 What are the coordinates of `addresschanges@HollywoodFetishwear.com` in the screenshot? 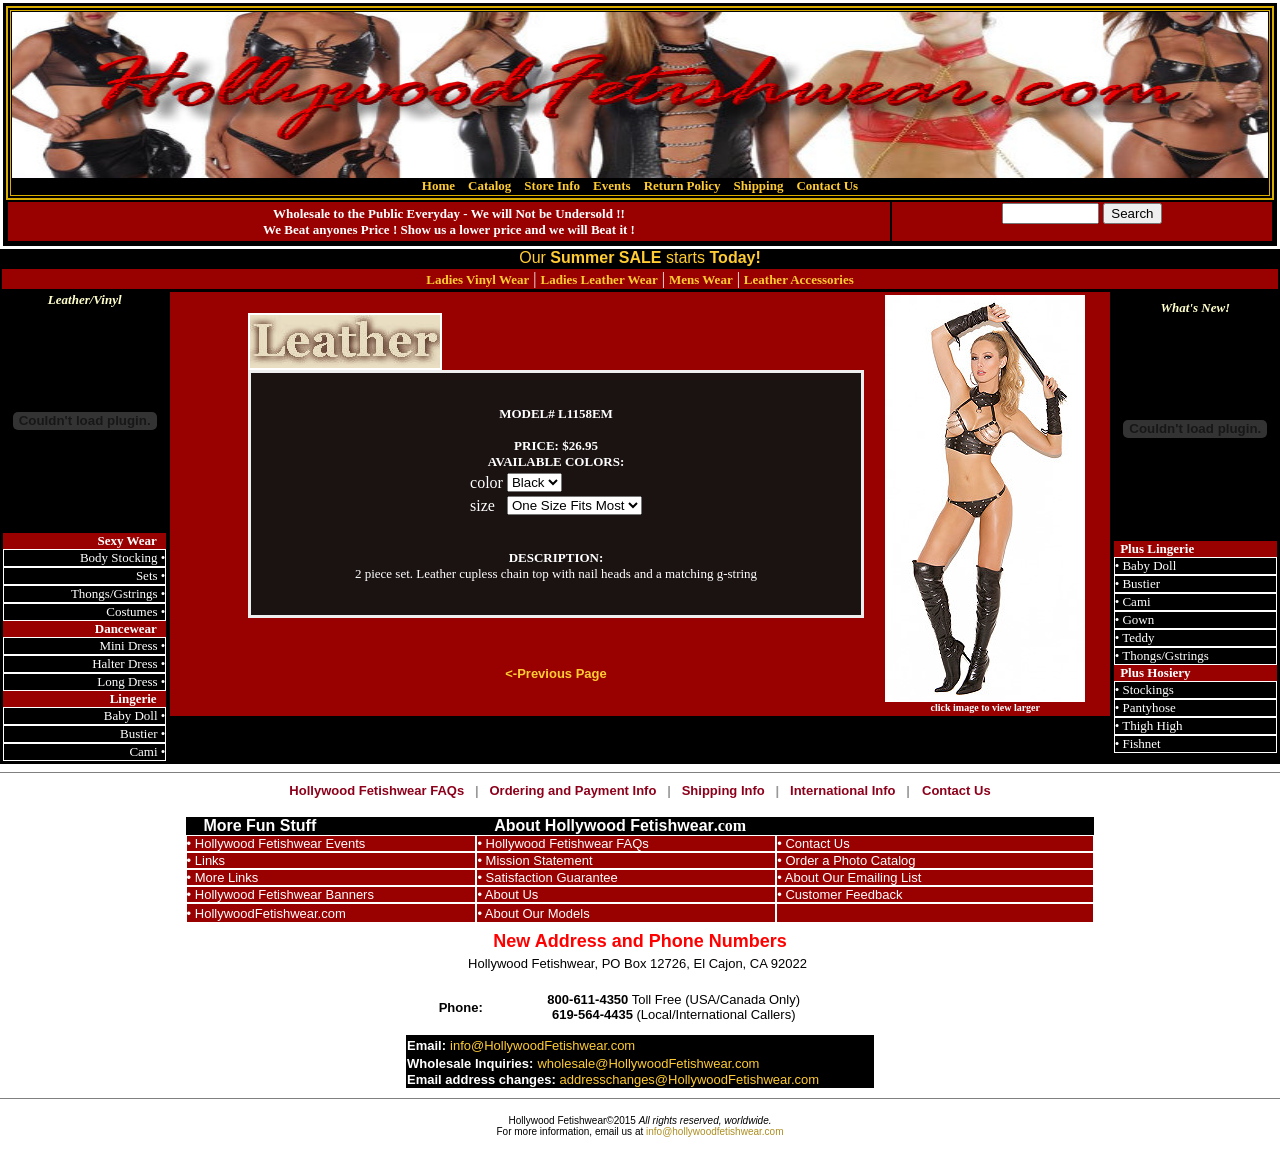 It's located at (689, 1079).